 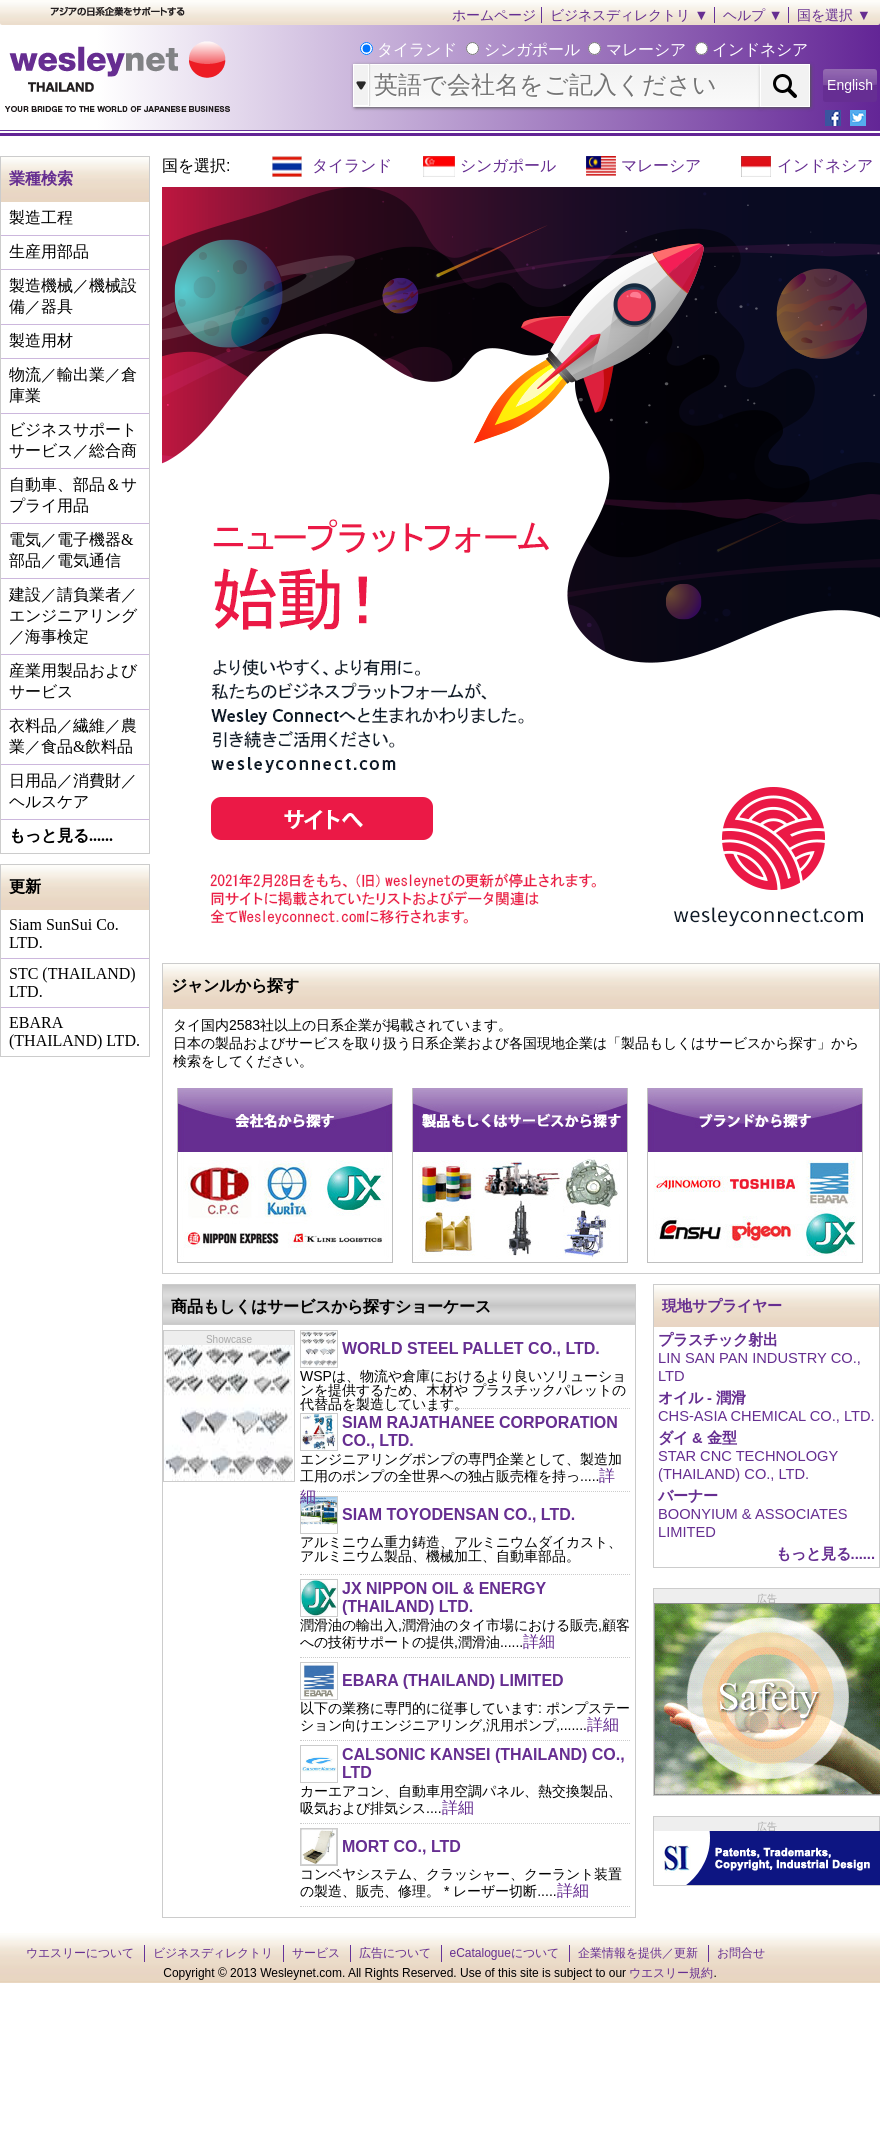 What do you see at coordinates (504, 1953) in the screenshot?
I see `eCatalogueについて` at bounding box center [504, 1953].